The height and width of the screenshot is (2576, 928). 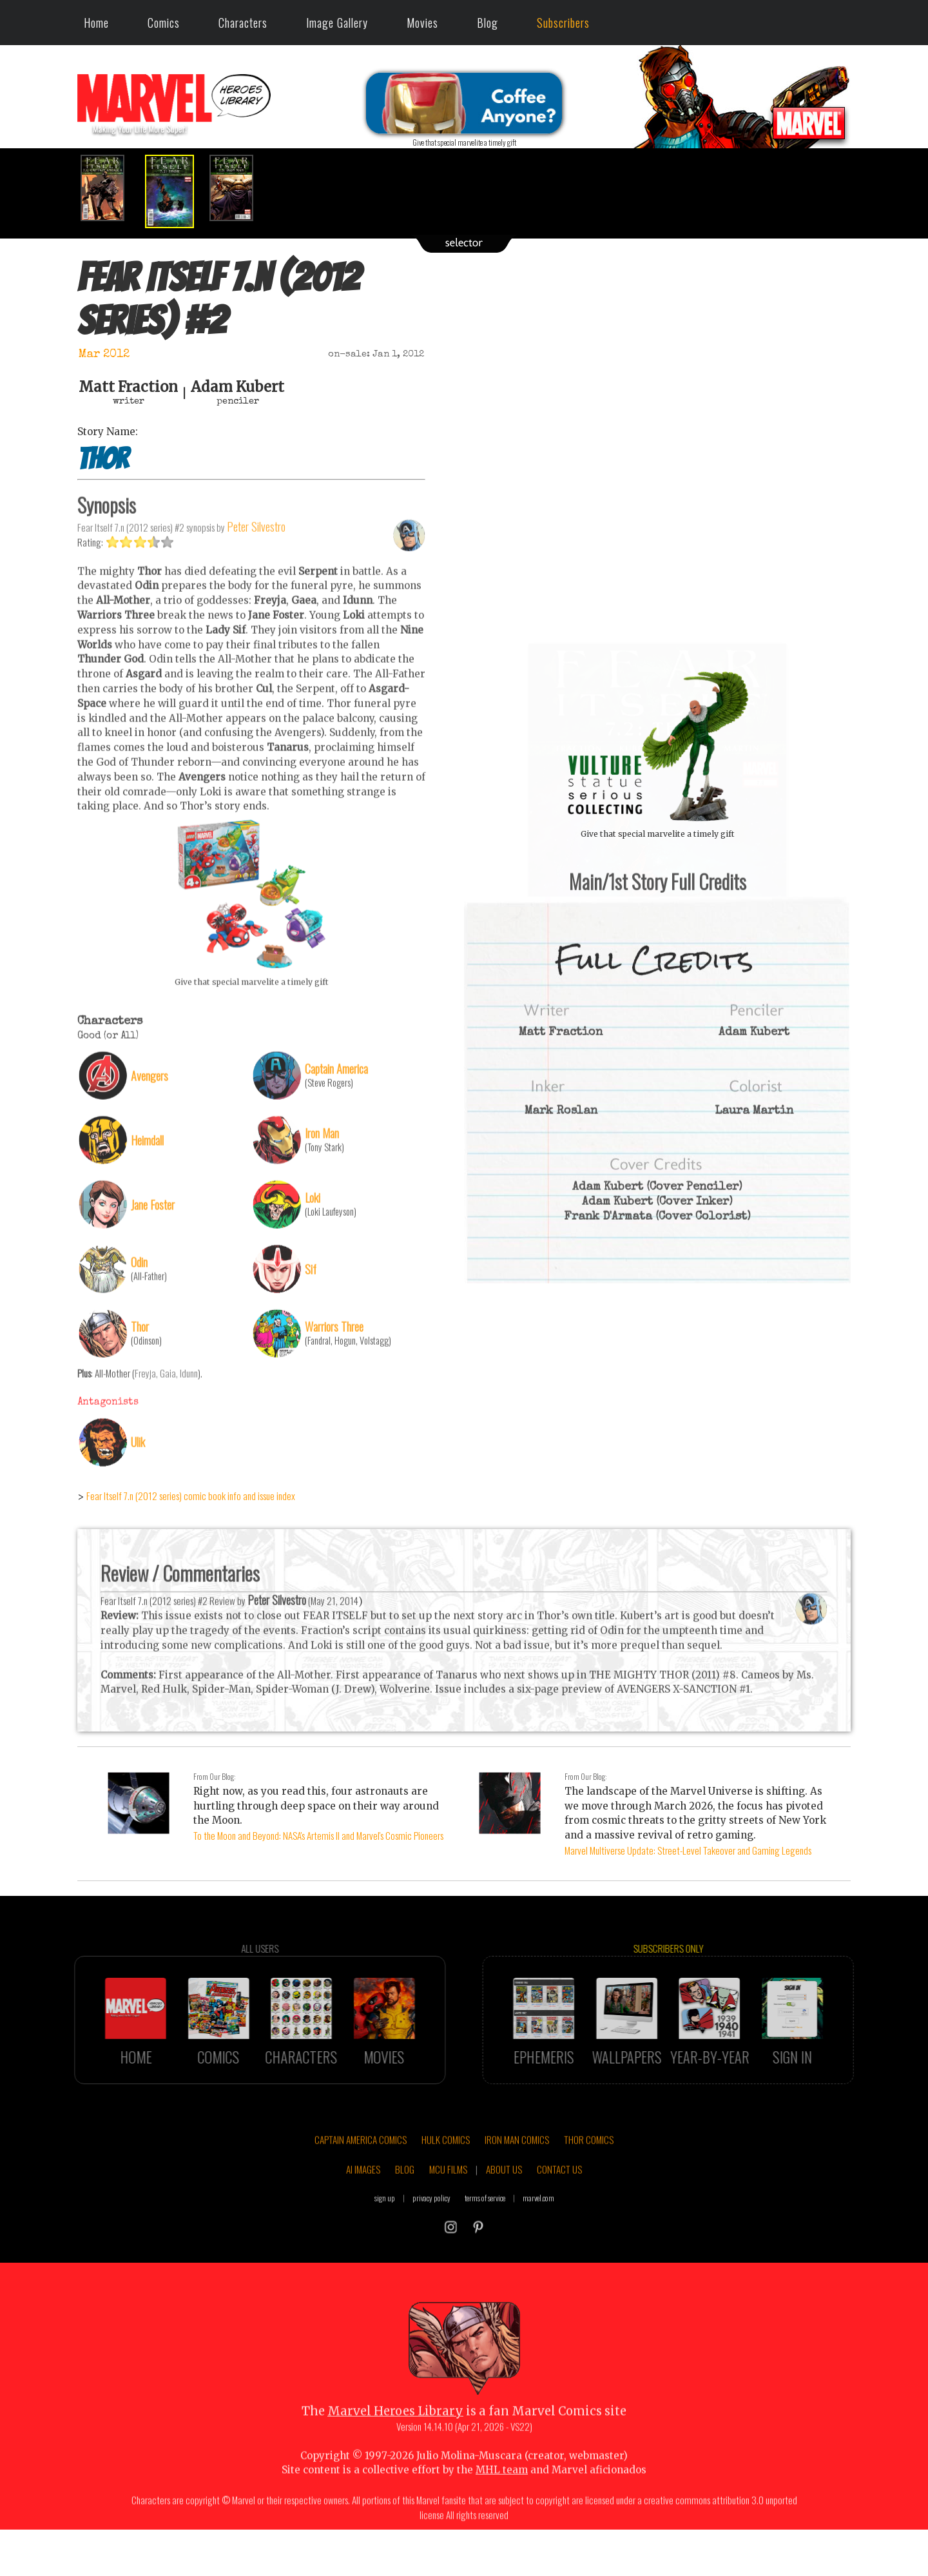 What do you see at coordinates (404, 2219) in the screenshot?
I see `BLOG` at bounding box center [404, 2219].